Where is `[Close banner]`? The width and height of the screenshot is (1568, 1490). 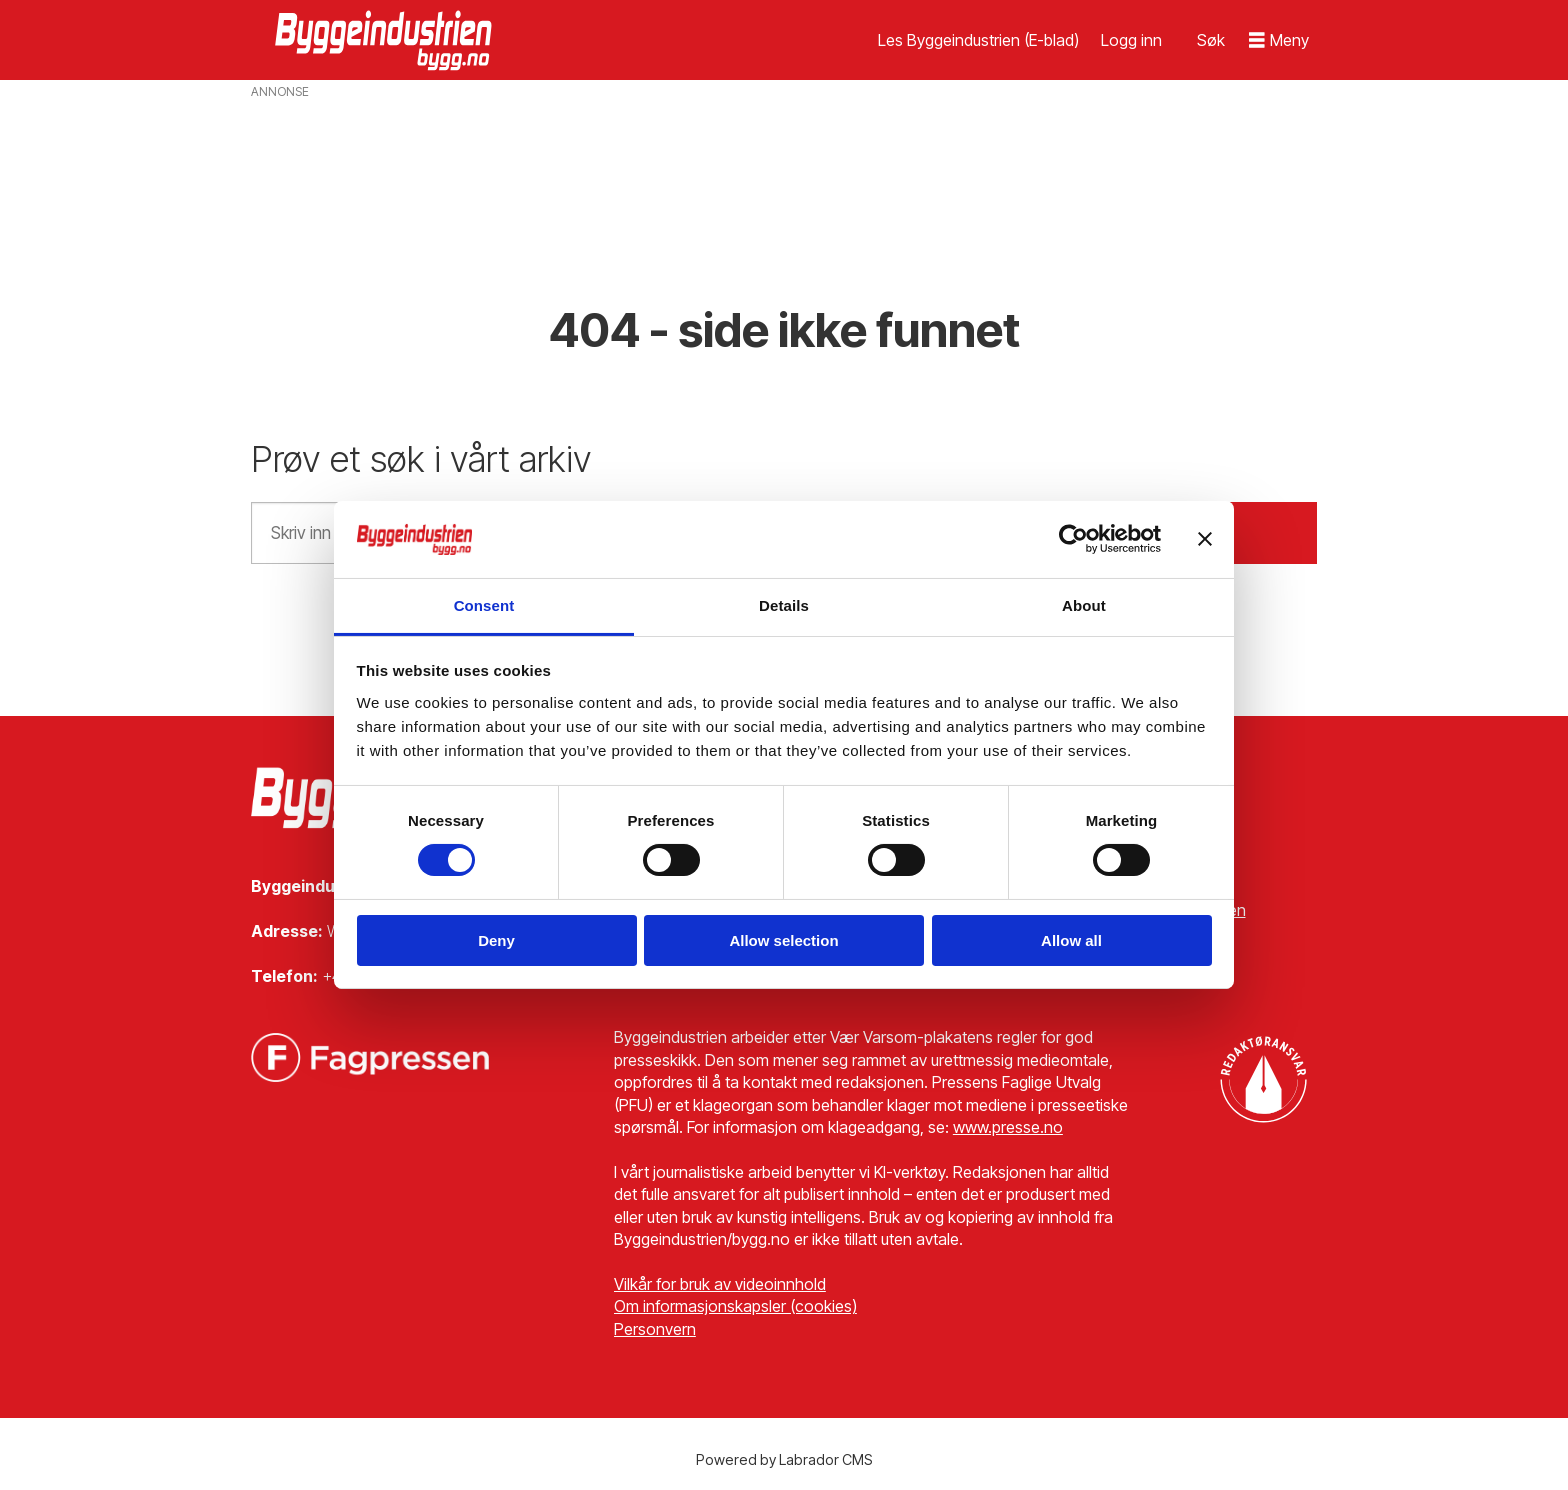
[Close banner] is located at coordinates (1205, 539).